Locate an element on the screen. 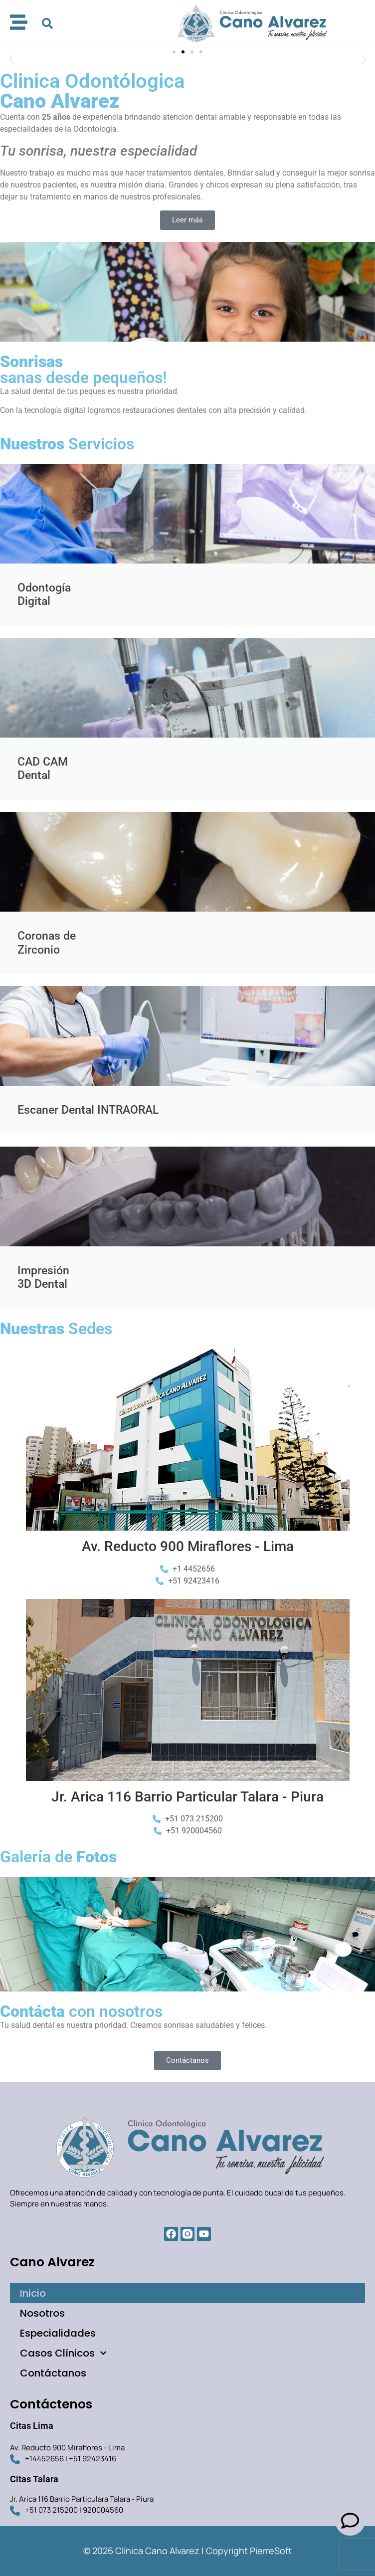 This screenshot has width=375, height=2576. Nosotros is located at coordinates (42, 2313).